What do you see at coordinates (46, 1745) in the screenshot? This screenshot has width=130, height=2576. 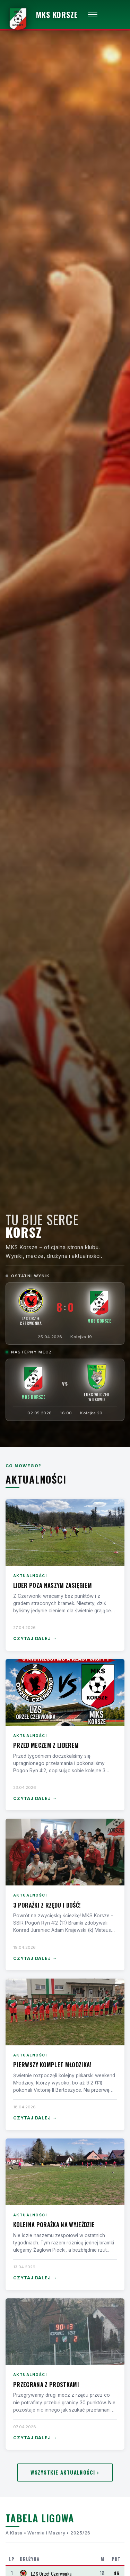 I see `Przed meczem z liderem` at bounding box center [46, 1745].